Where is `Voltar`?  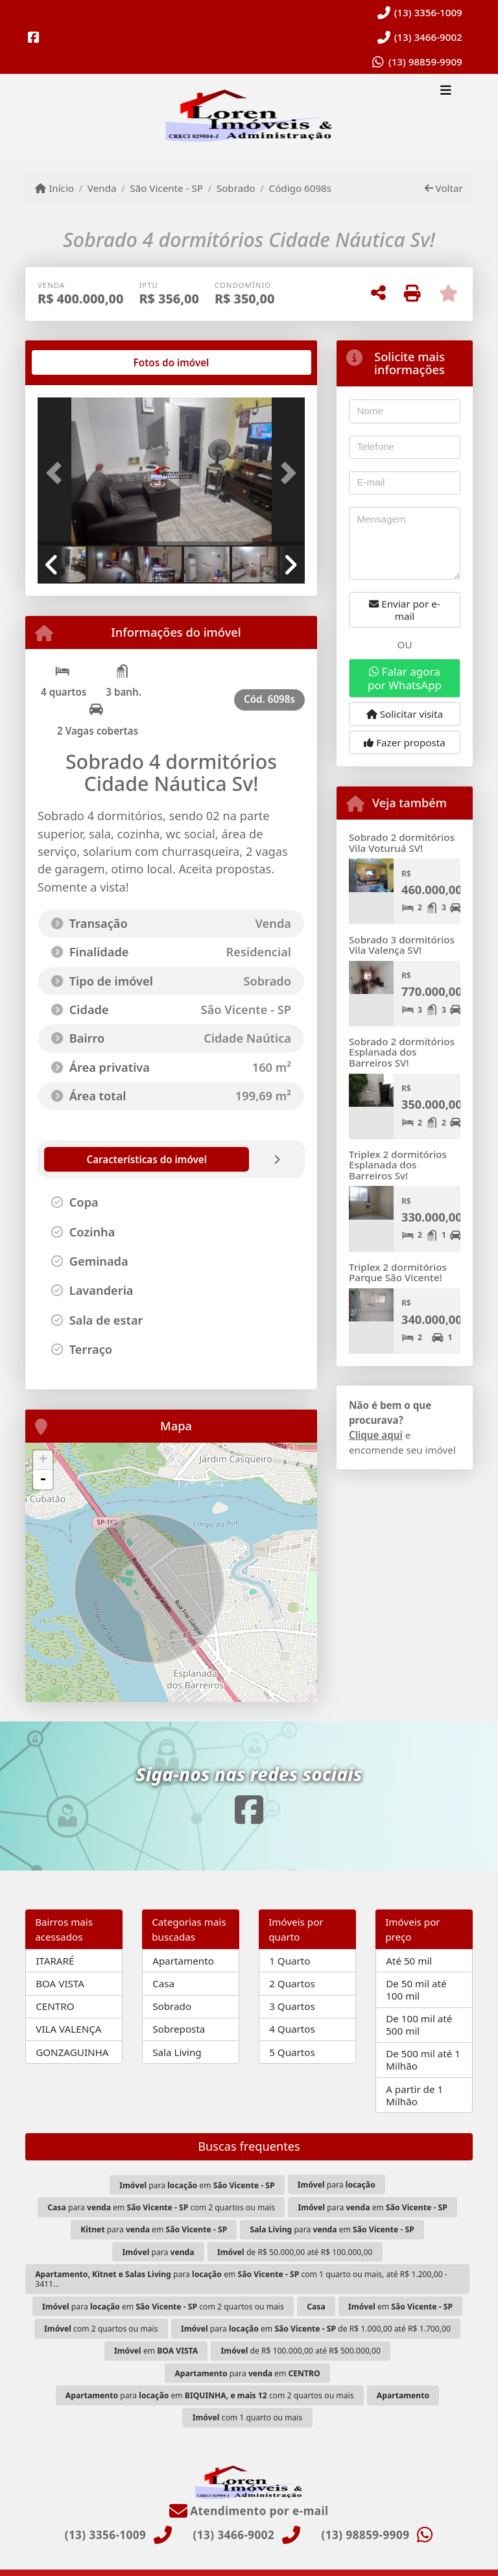
Voltar is located at coordinates (444, 188).